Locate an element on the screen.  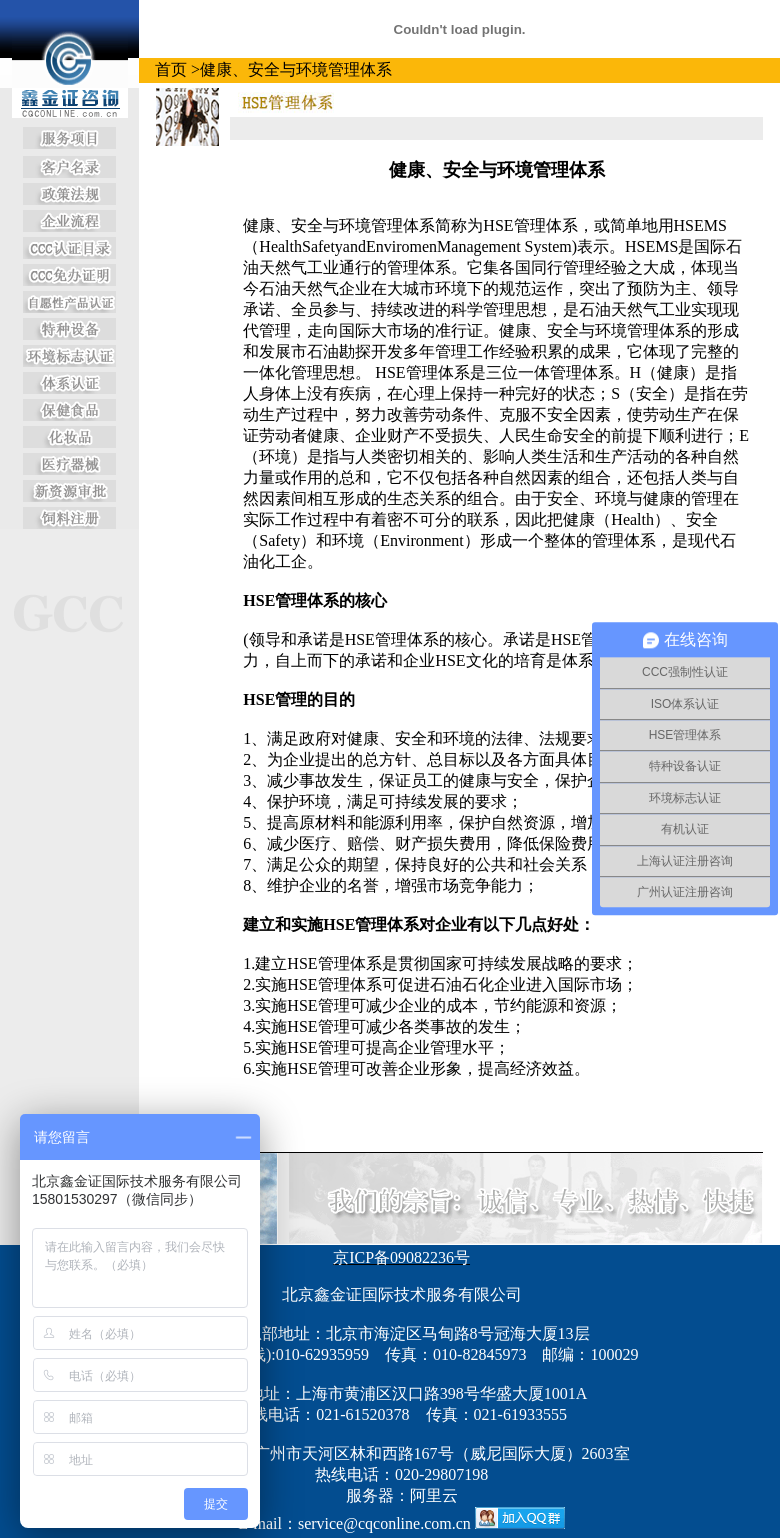
首页 is located at coordinates (171, 69).